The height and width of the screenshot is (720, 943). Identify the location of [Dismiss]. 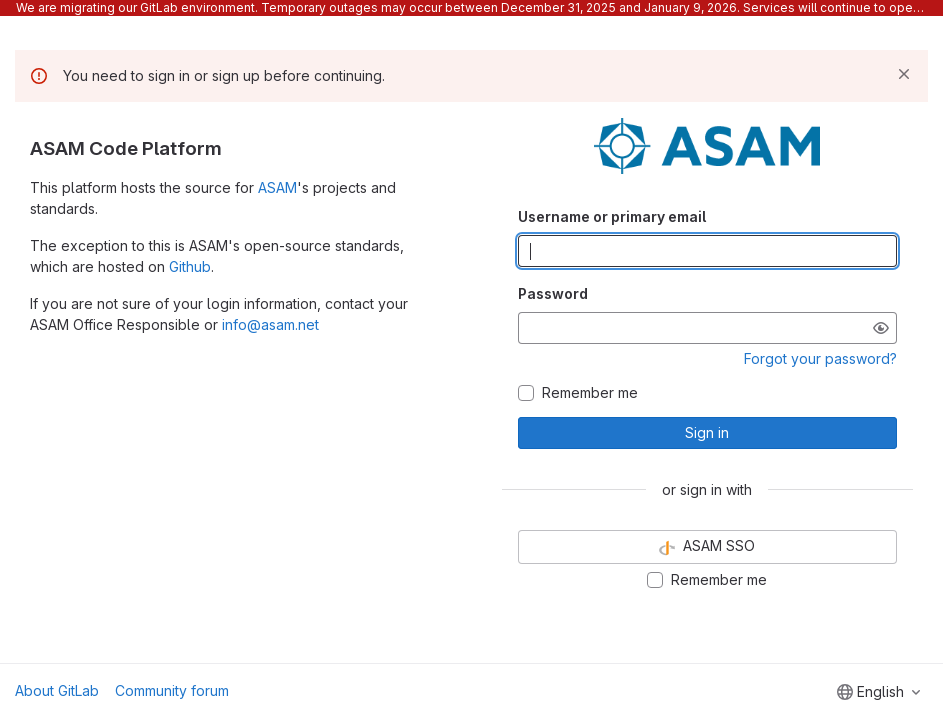
(904, 74).